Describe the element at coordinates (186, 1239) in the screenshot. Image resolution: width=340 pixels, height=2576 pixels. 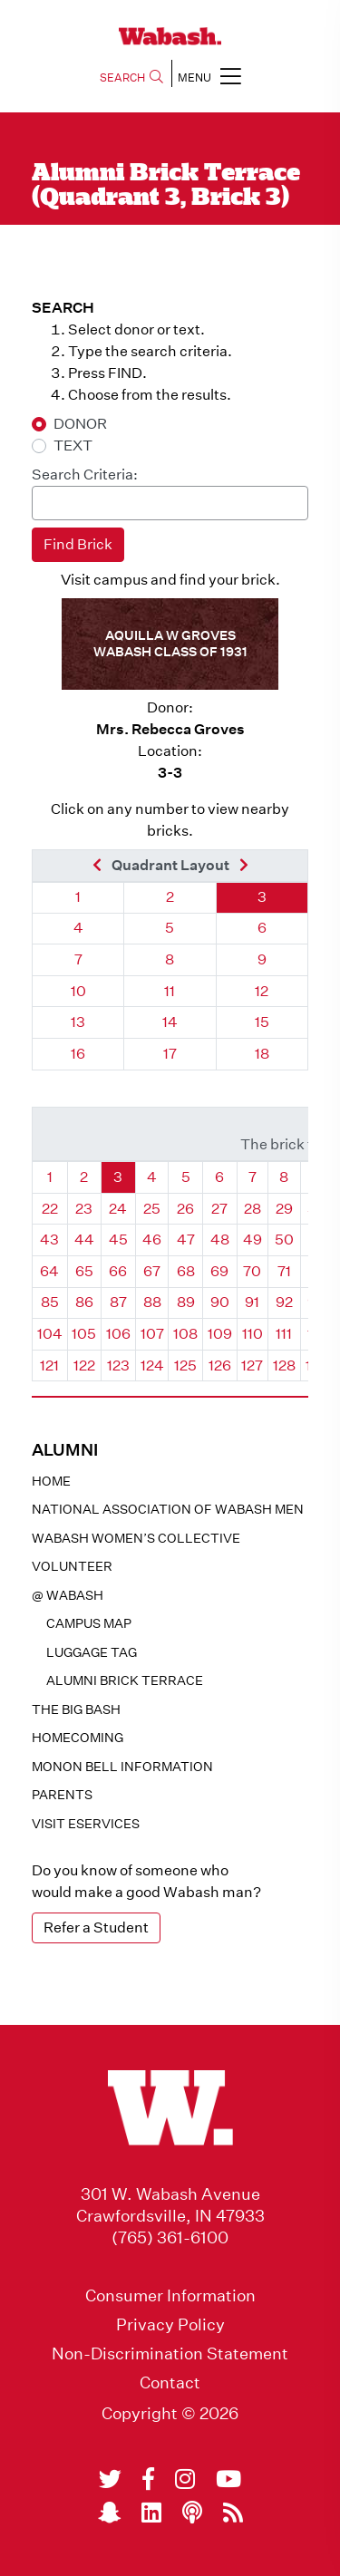
I see `47` at that location.